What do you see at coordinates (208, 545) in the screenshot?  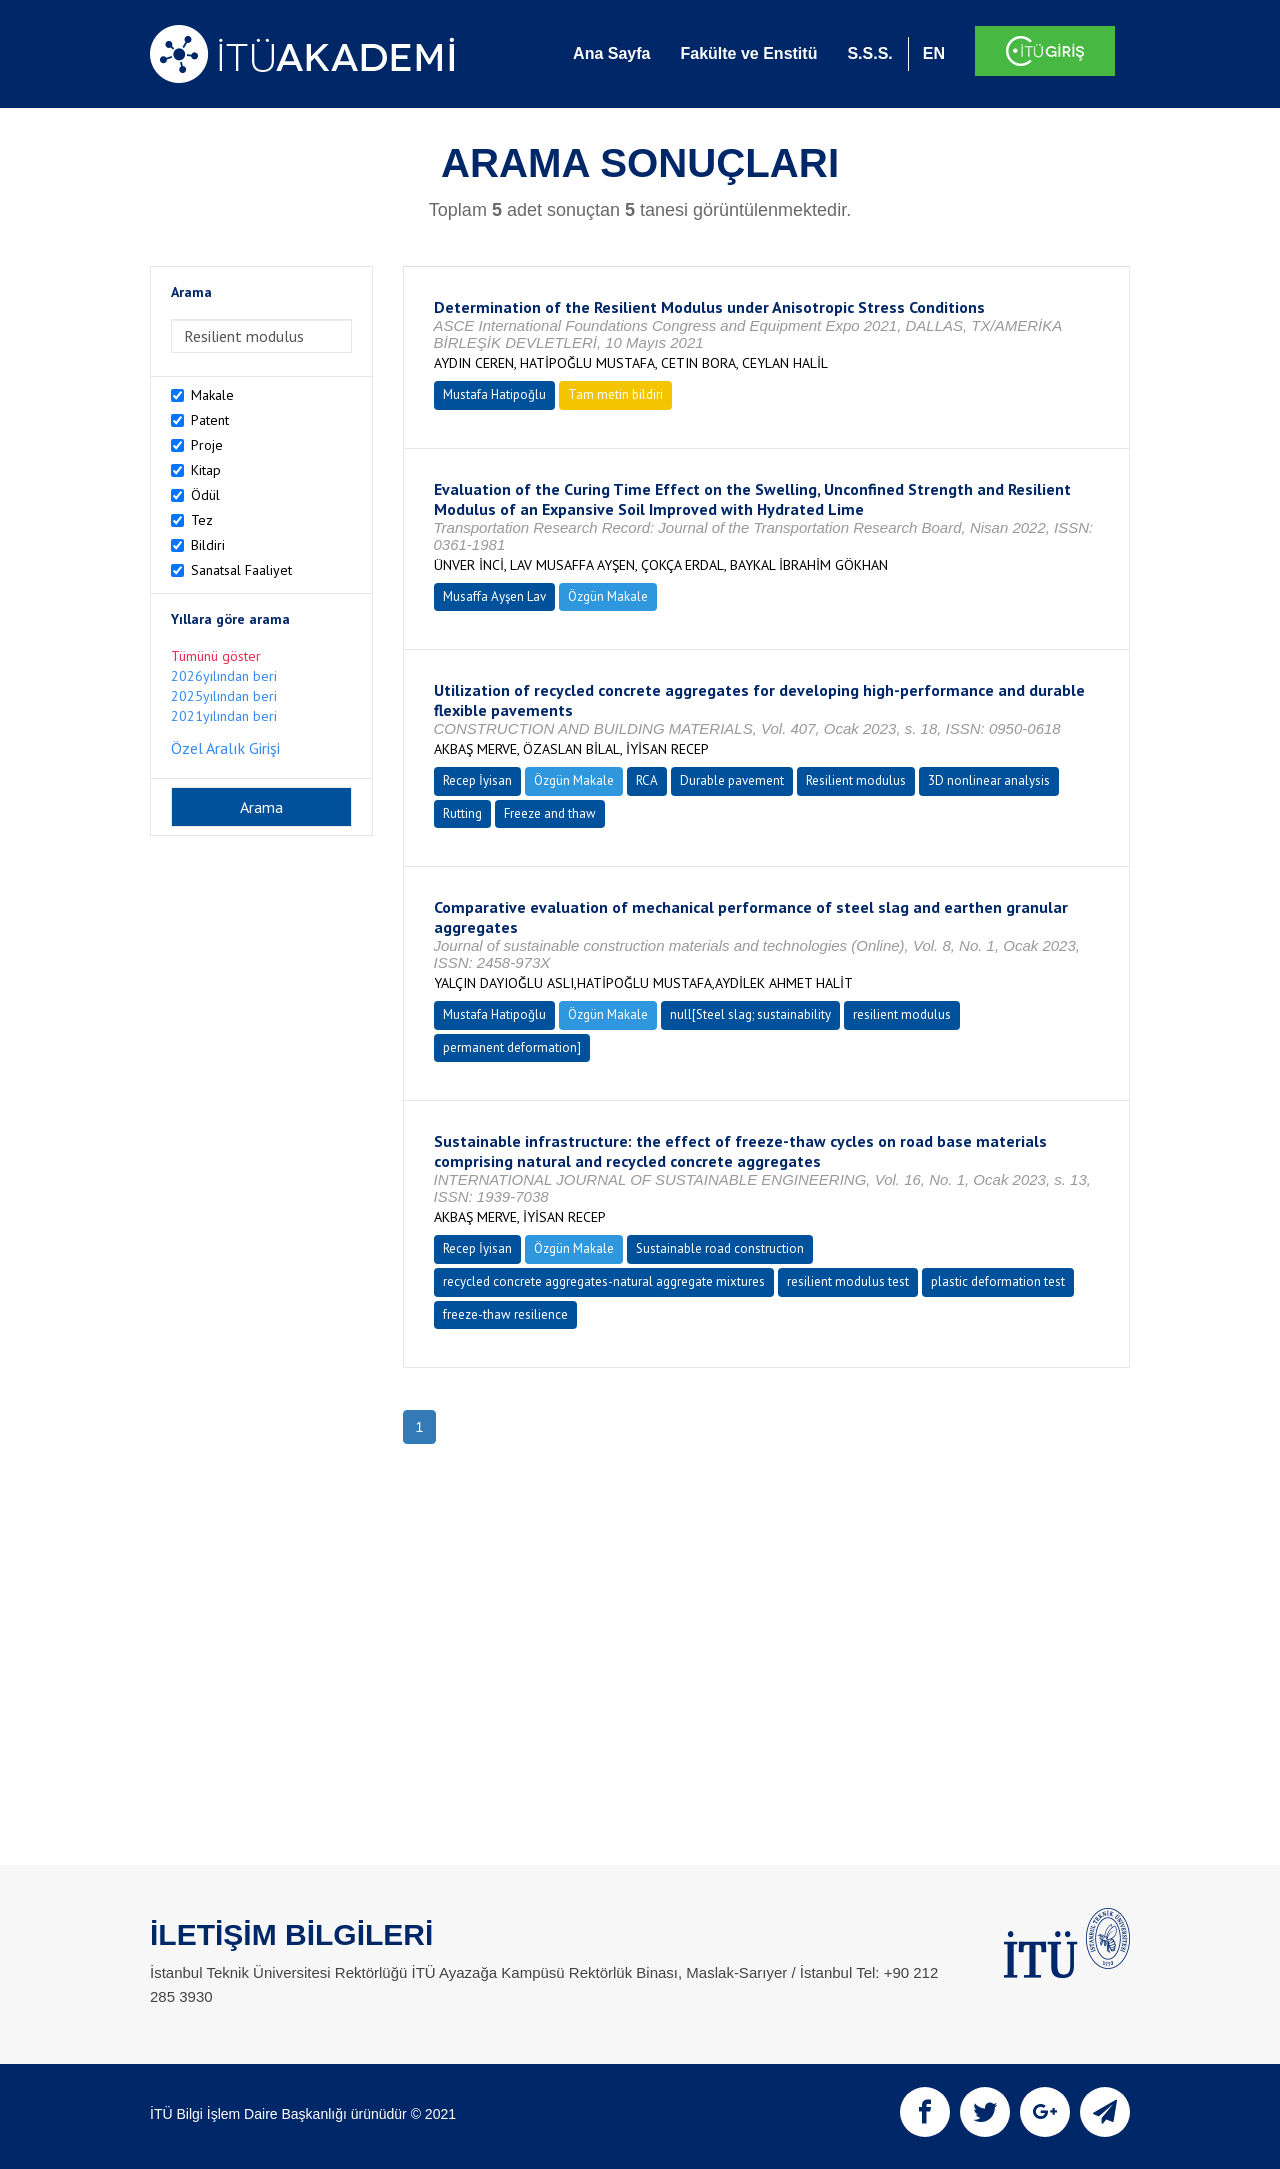 I see `Bildiri` at bounding box center [208, 545].